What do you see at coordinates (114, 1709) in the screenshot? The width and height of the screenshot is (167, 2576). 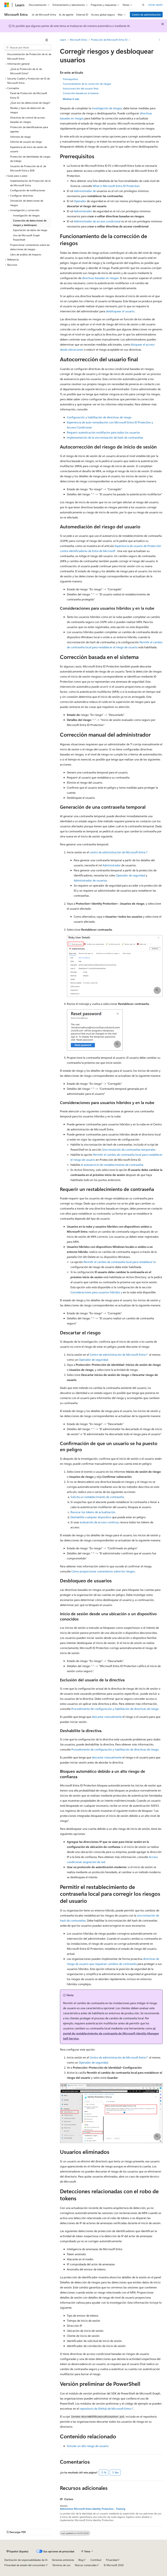 I see `Procedimiento de configuración y habilitación de directivas de riesgo` at bounding box center [114, 1709].